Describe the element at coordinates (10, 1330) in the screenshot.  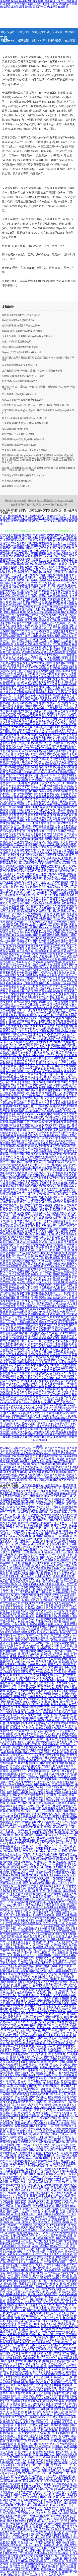
I see `一级毛片视频网站` at that location.